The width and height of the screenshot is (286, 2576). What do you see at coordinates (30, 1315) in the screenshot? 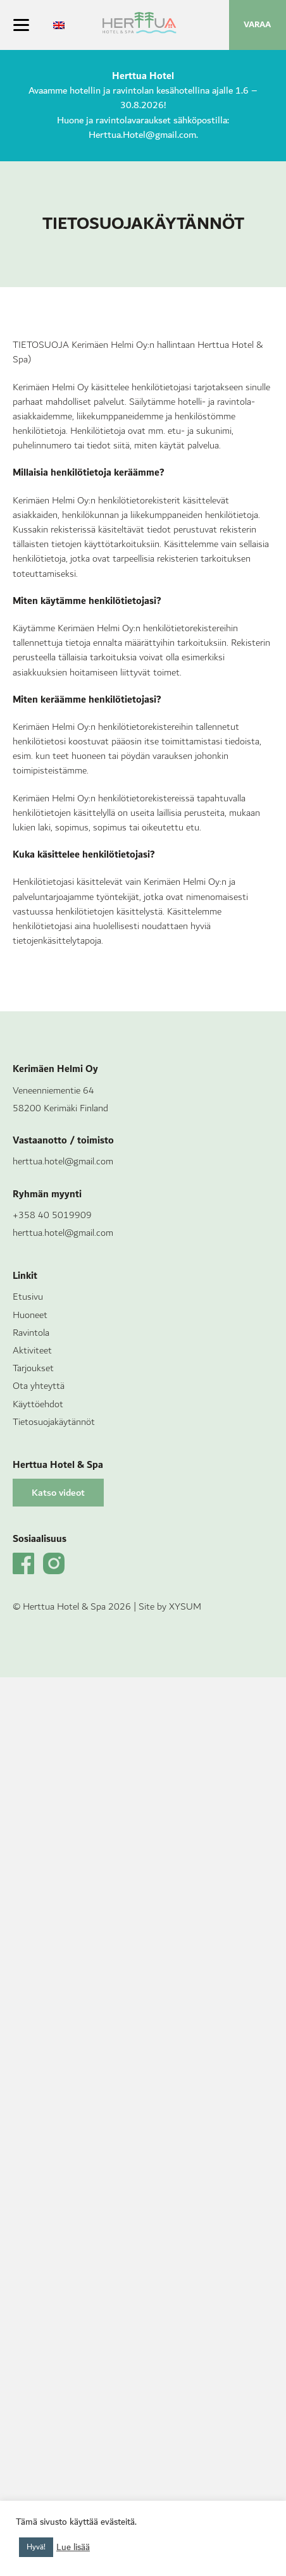
I see `Huoneet` at bounding box center [30, 1315].